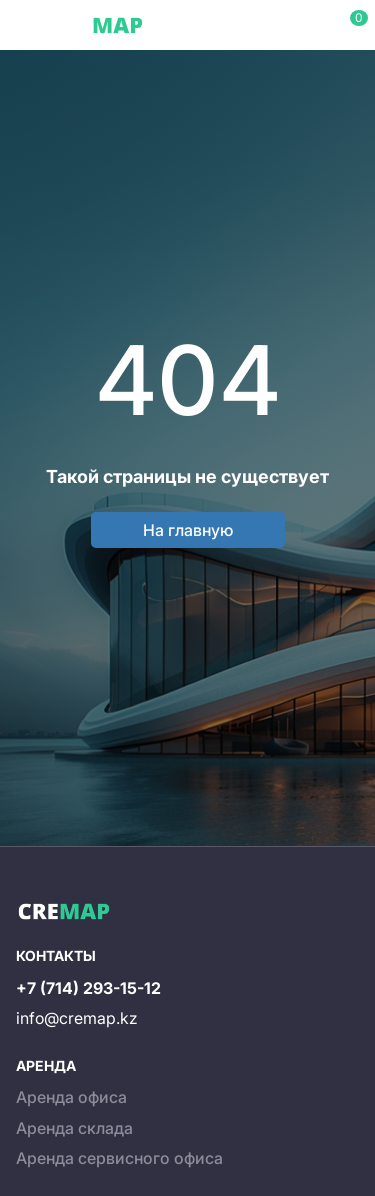 The width and height of the screenshot is (375, 1196). I want to click on +7 (714) 293-15-12, so click(88, 988).